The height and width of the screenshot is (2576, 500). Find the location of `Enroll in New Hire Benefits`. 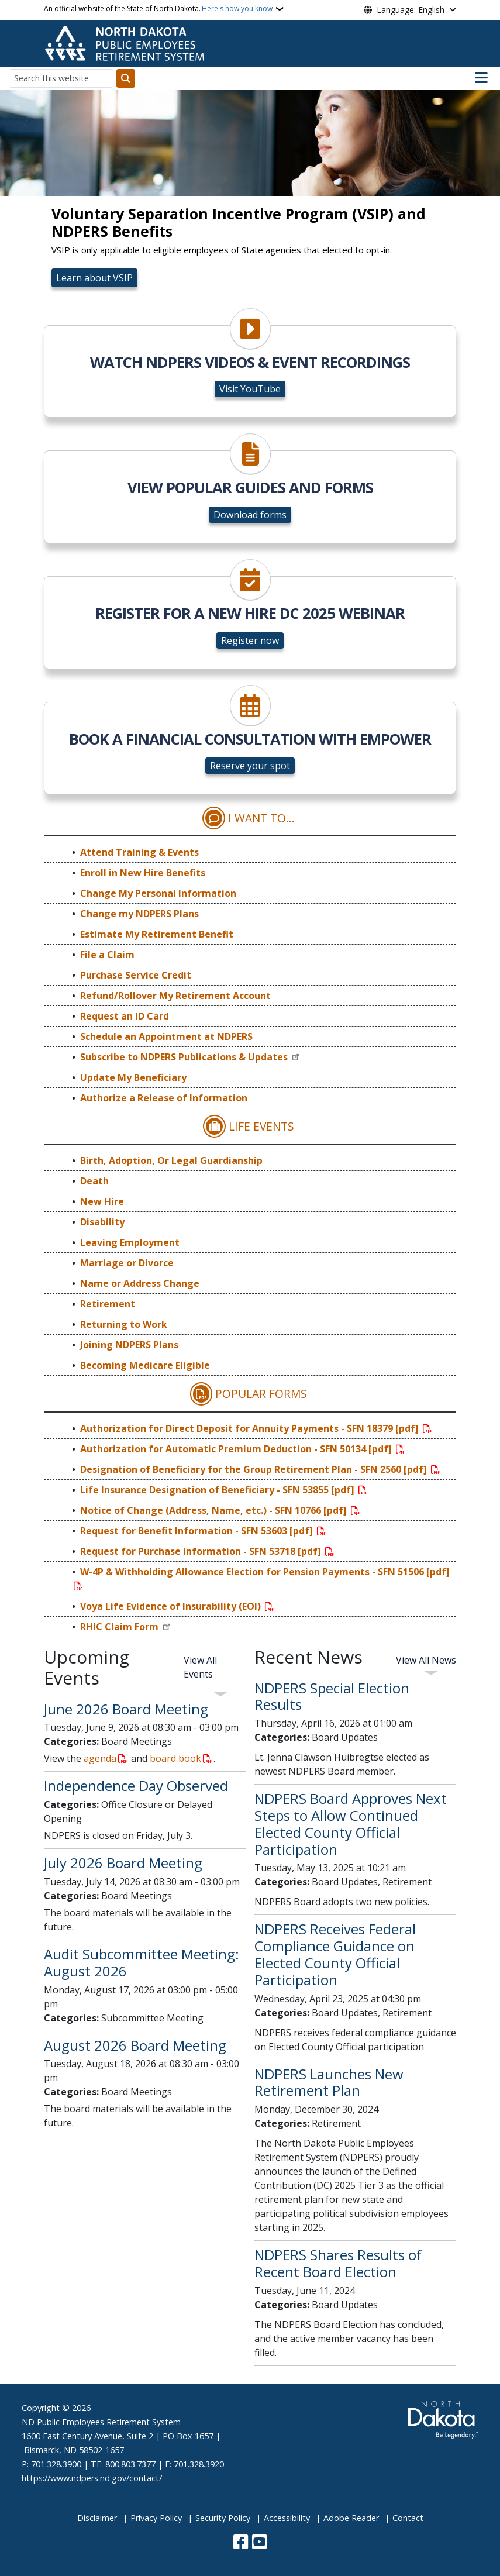

Enroll in New Hire Benefits is located at coordinates (142, 872).